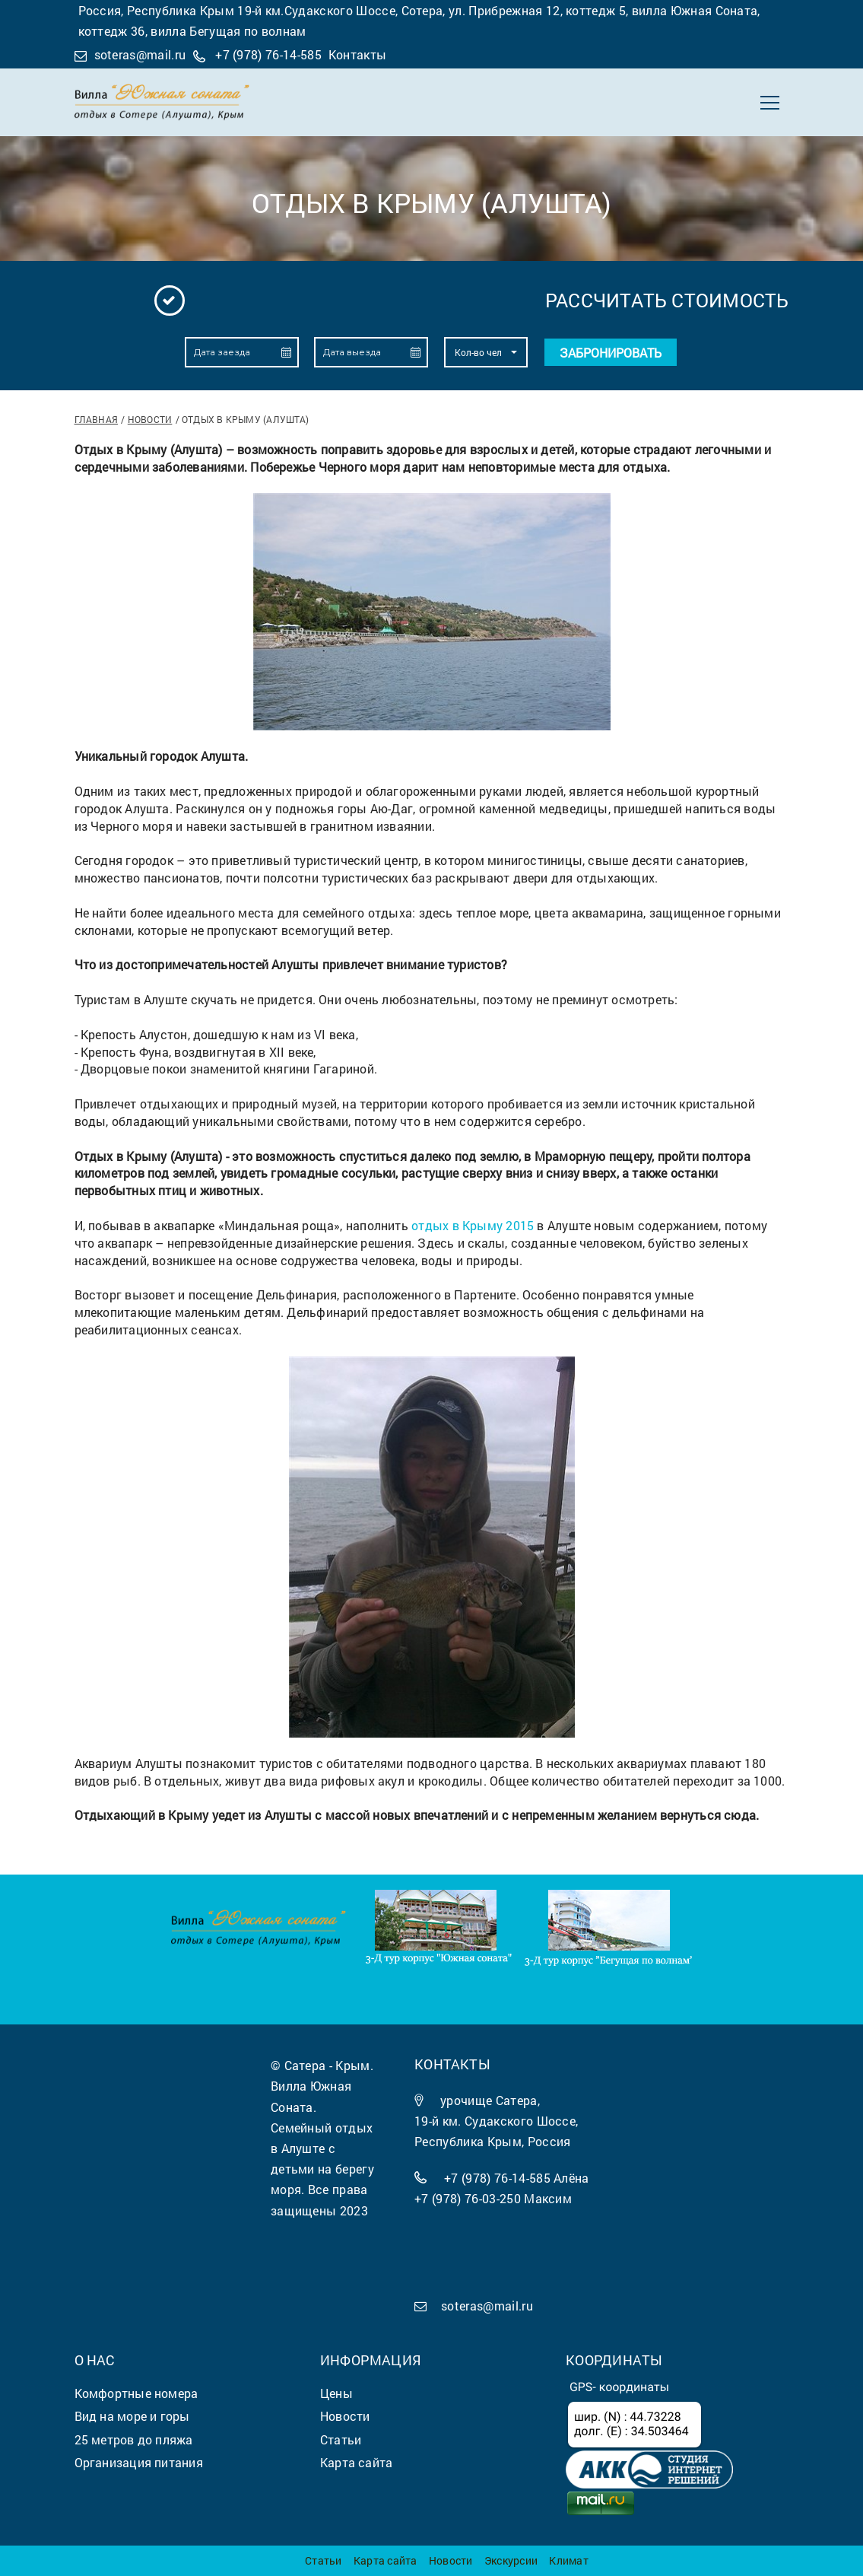  What do you see at coordinates (140, 54) in the screenshot?
I see `soteras@mail.ru` at bounding box center [140, 54].